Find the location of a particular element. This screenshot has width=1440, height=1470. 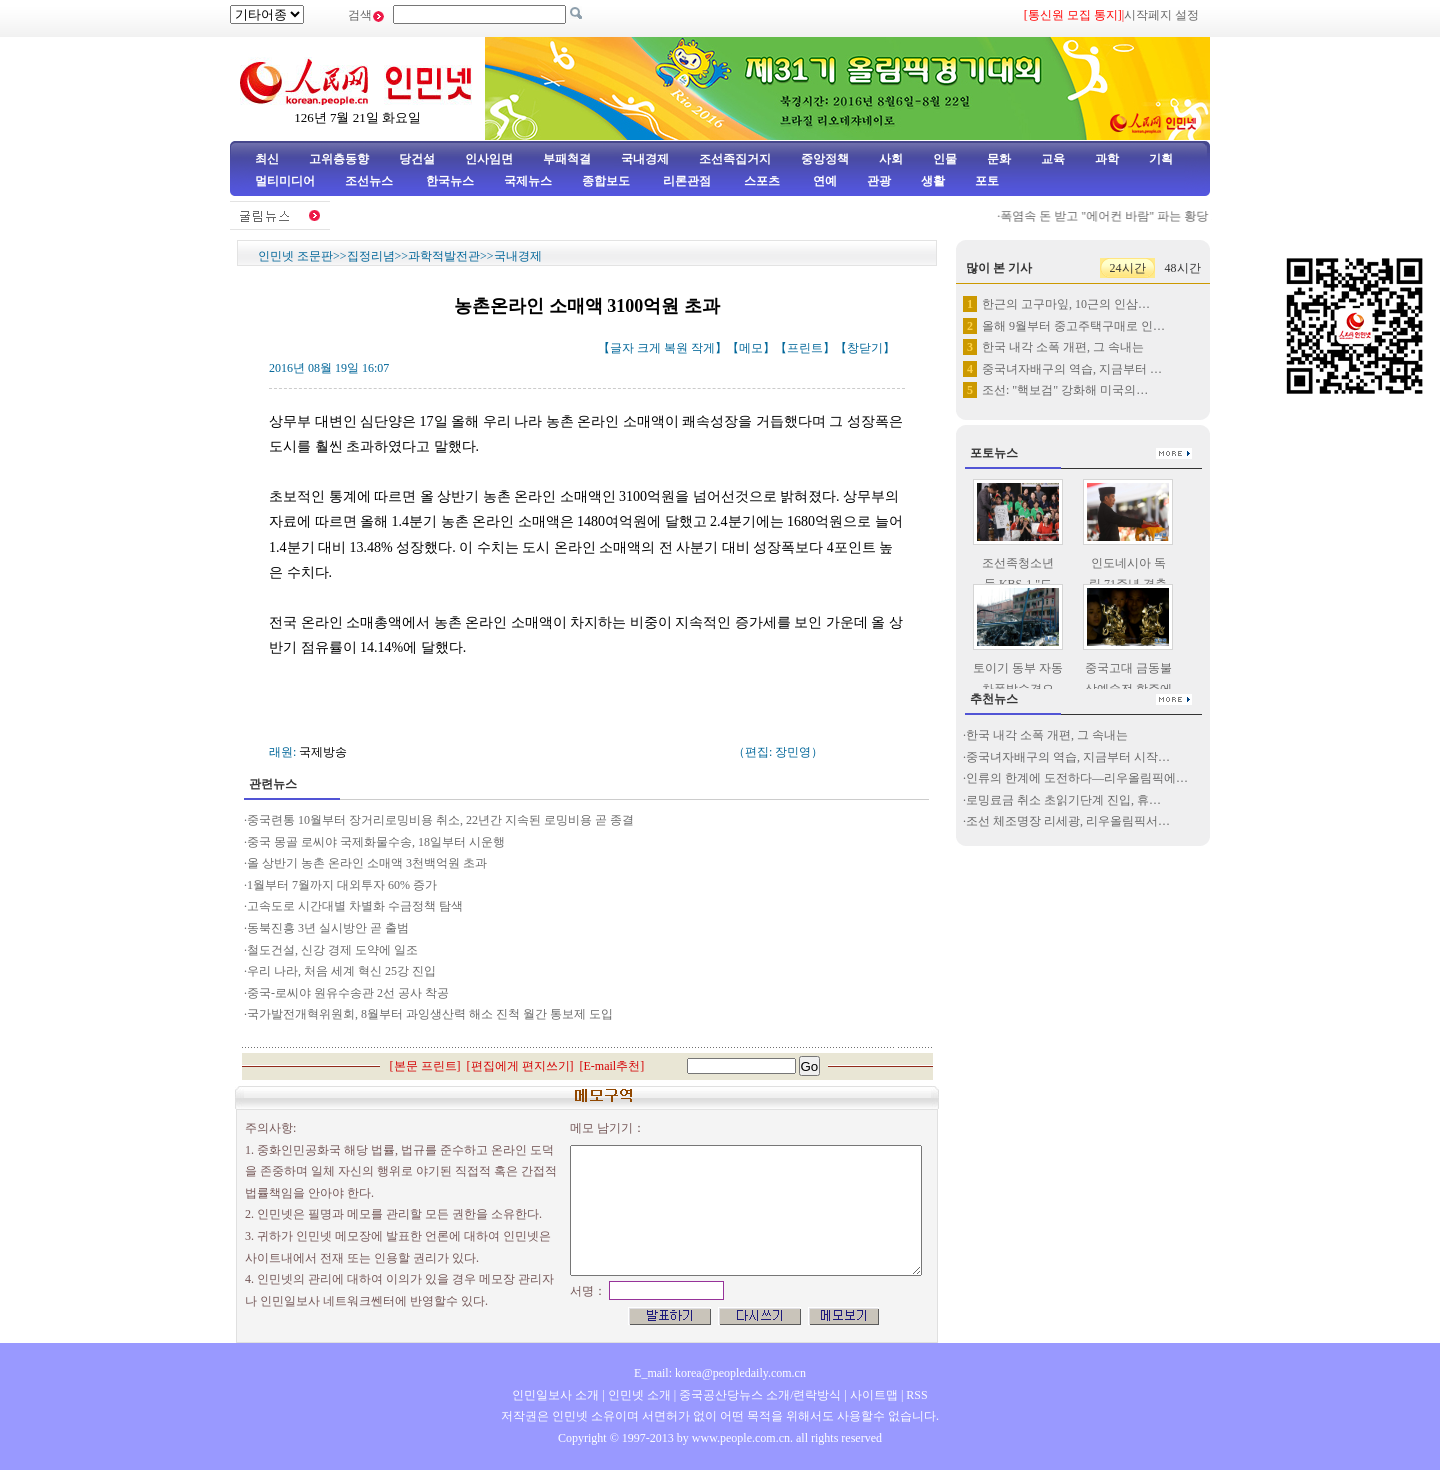

인류의 한계에 도전하다—리우올림픽에… is located at coordinates (1077, 778).